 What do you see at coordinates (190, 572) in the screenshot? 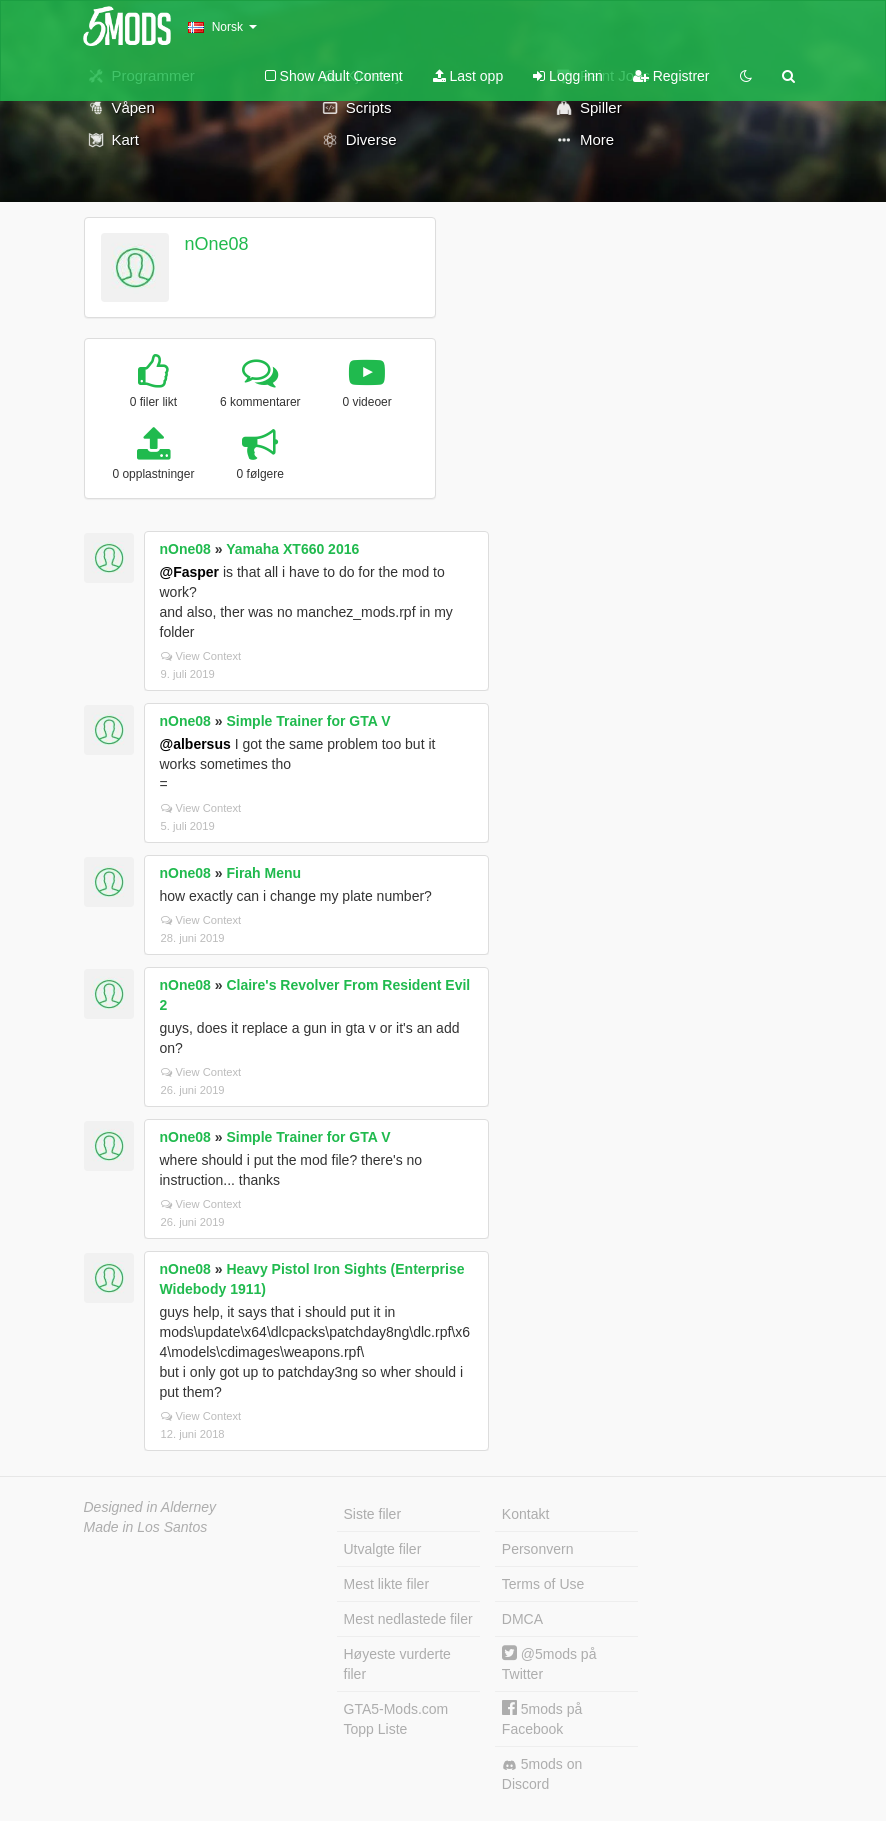
I see `@Fasper` at bounding box center [190, 572].